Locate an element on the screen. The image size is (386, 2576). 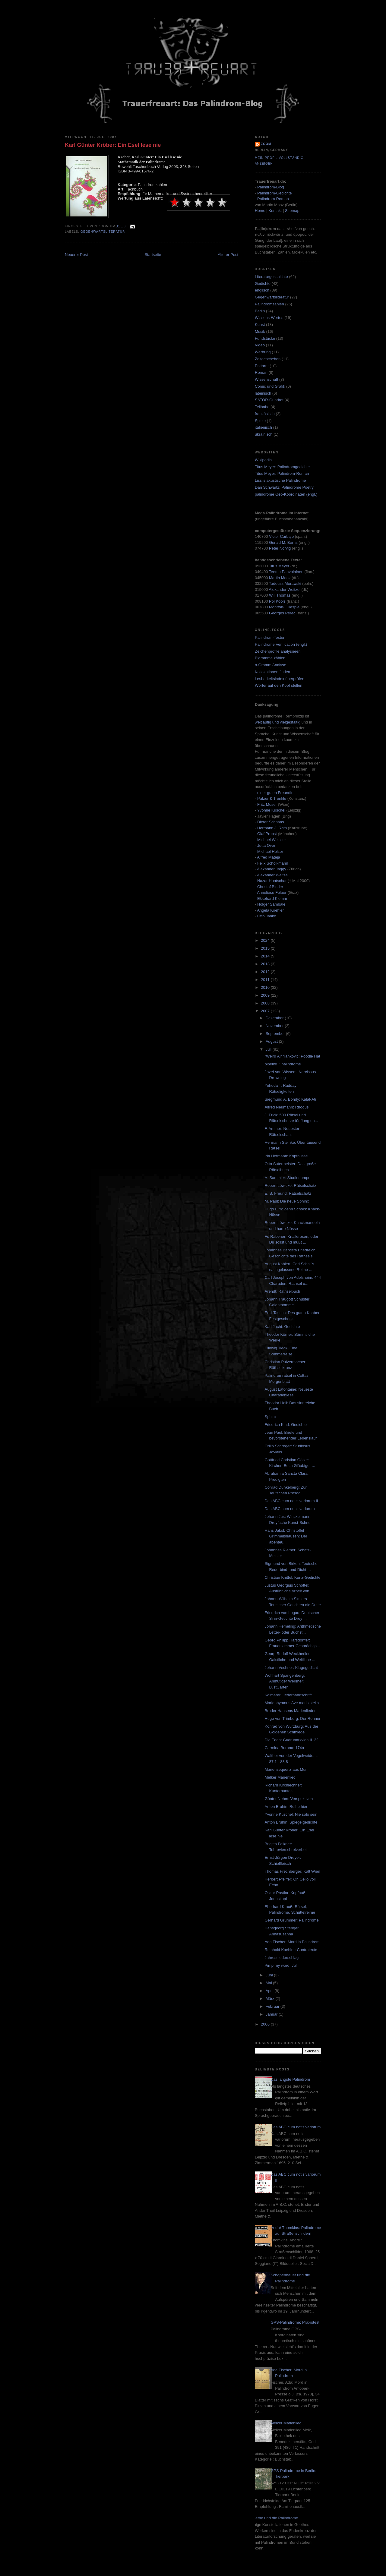
Tadeusz Morawski is located at coordinates (285, 583).